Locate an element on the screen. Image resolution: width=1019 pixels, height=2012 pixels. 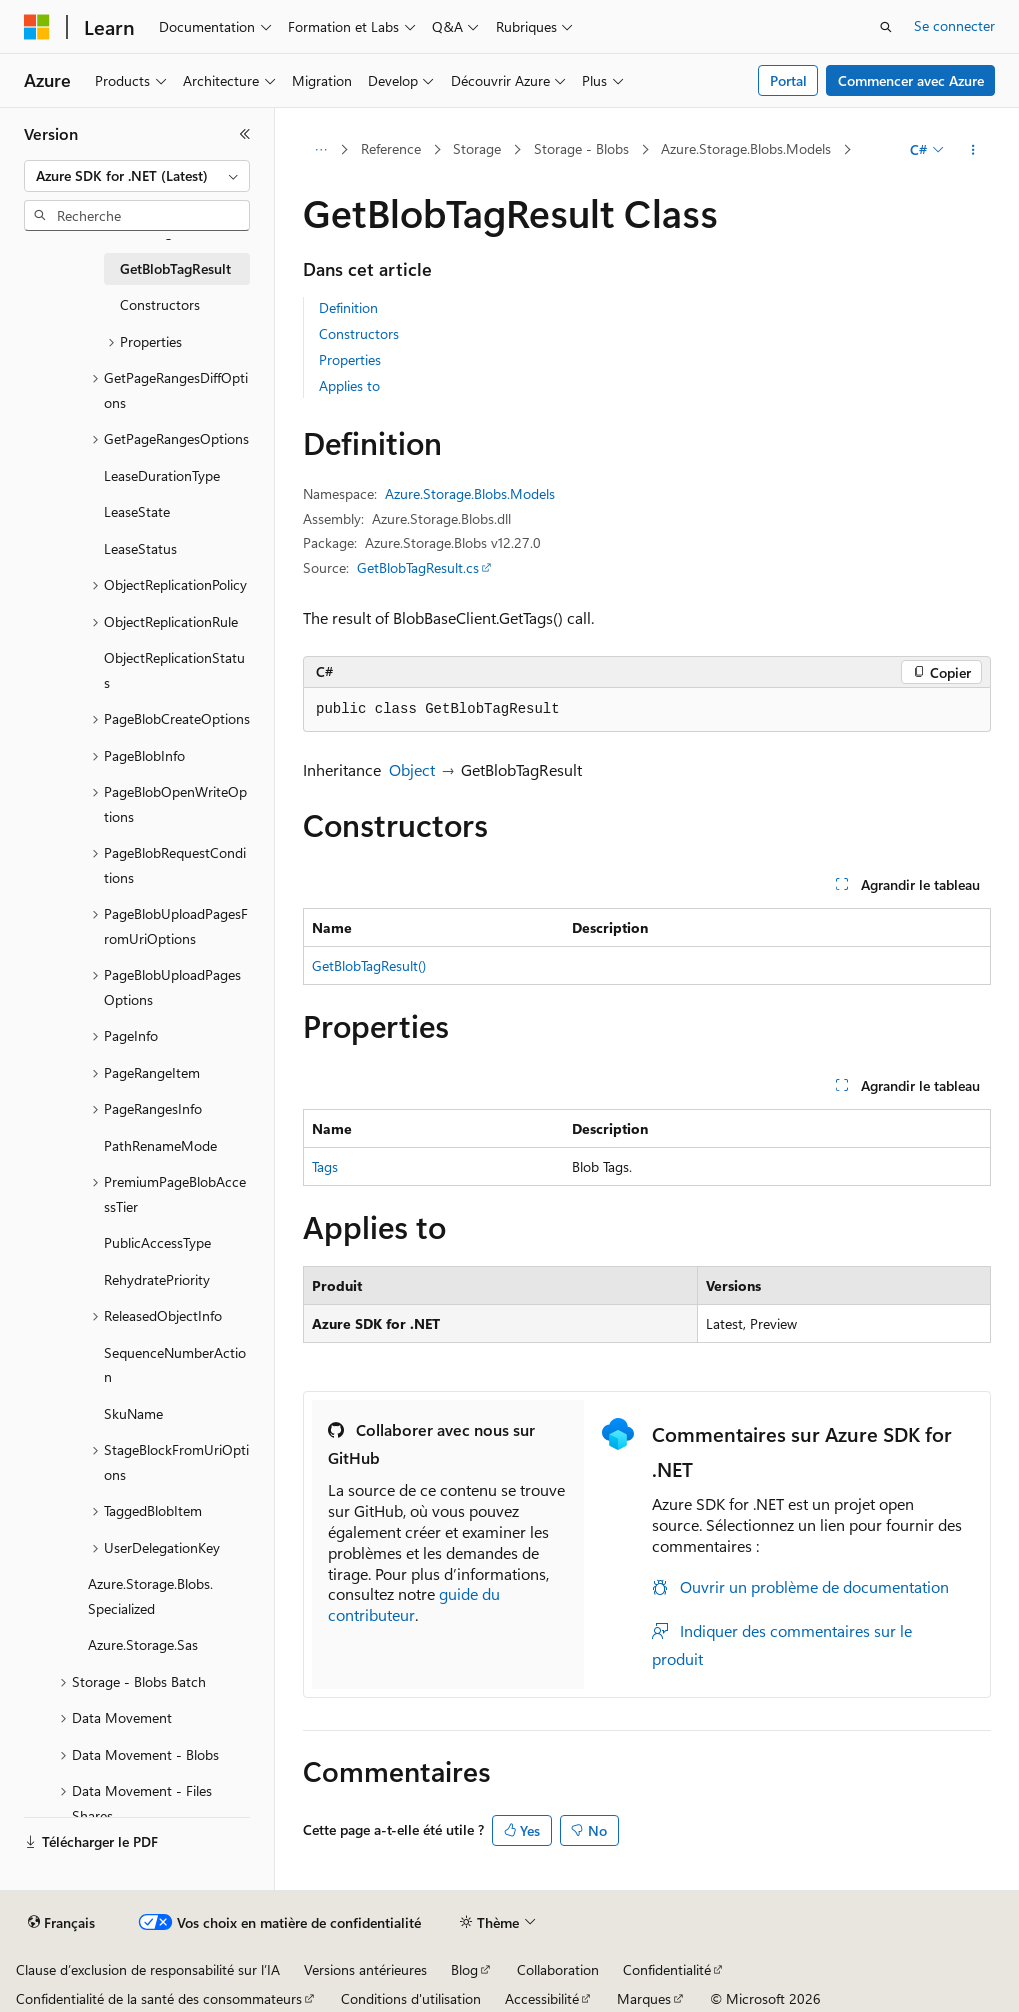
[combobox] is located at coordinates (137, 176).